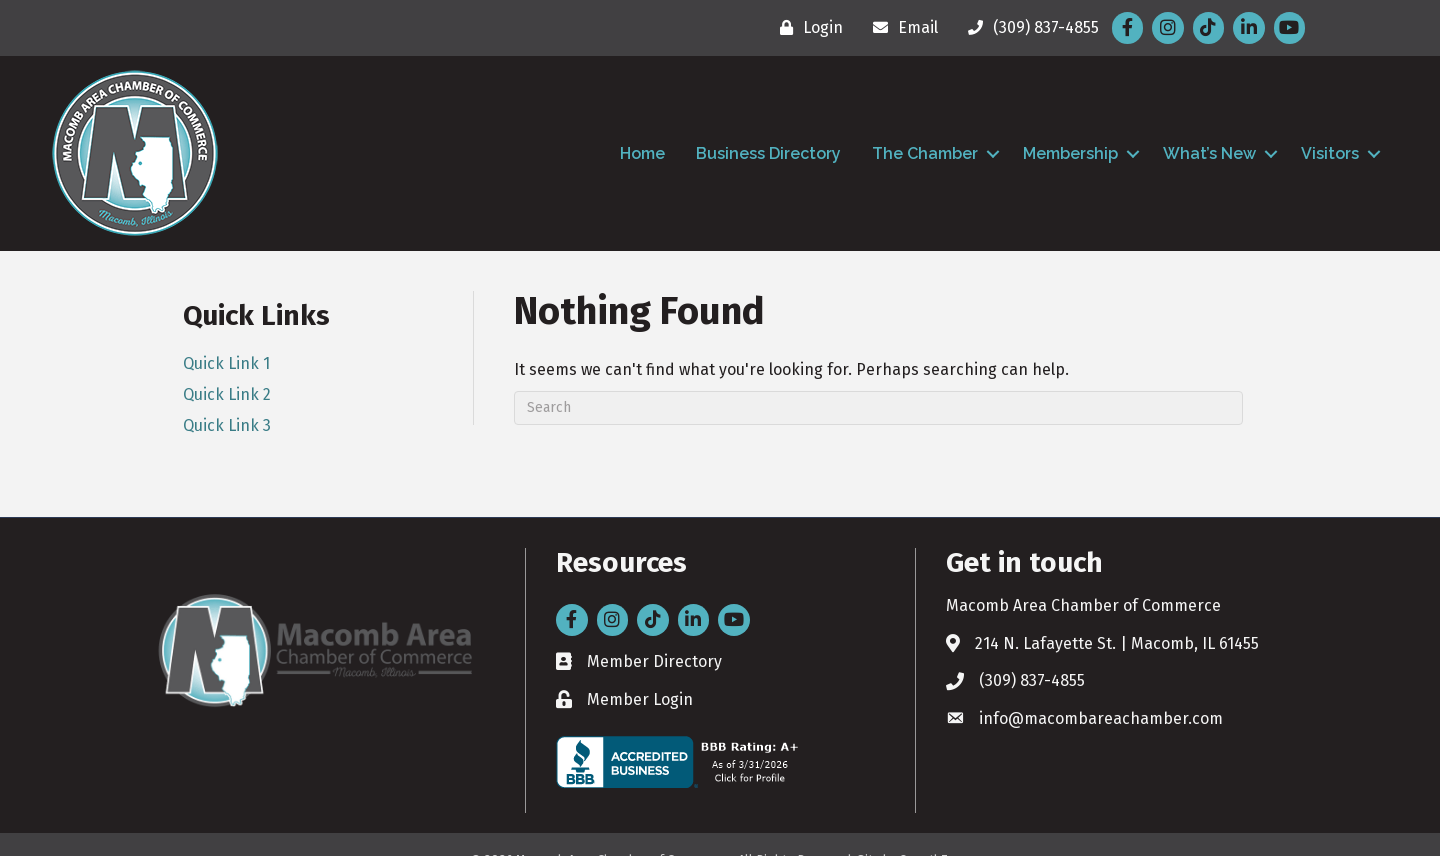 Image resolution: width=1440 pixels, height=856 pixels. Describe the element at coordinates (900, 28) in the screenshot. I see `[Email]` at that location.